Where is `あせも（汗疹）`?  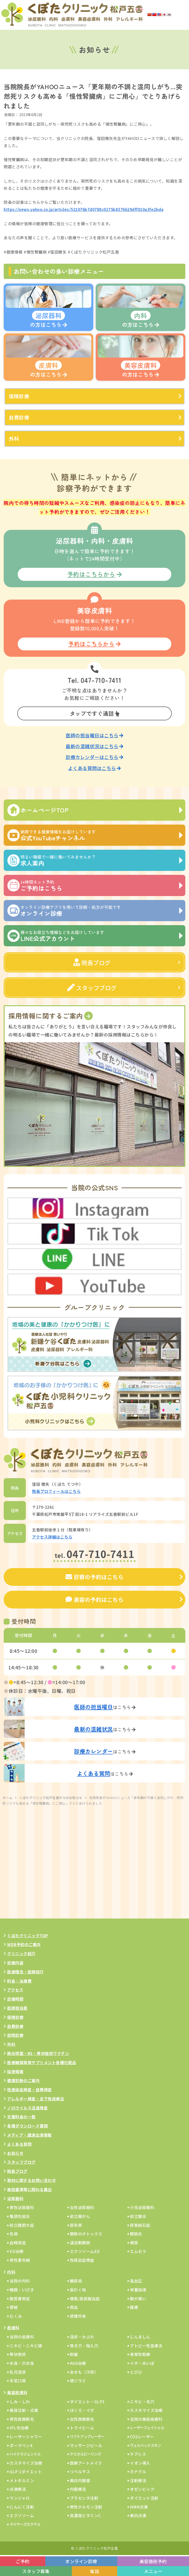 あせも（汗疹） is located at coordinates (84, 2373).